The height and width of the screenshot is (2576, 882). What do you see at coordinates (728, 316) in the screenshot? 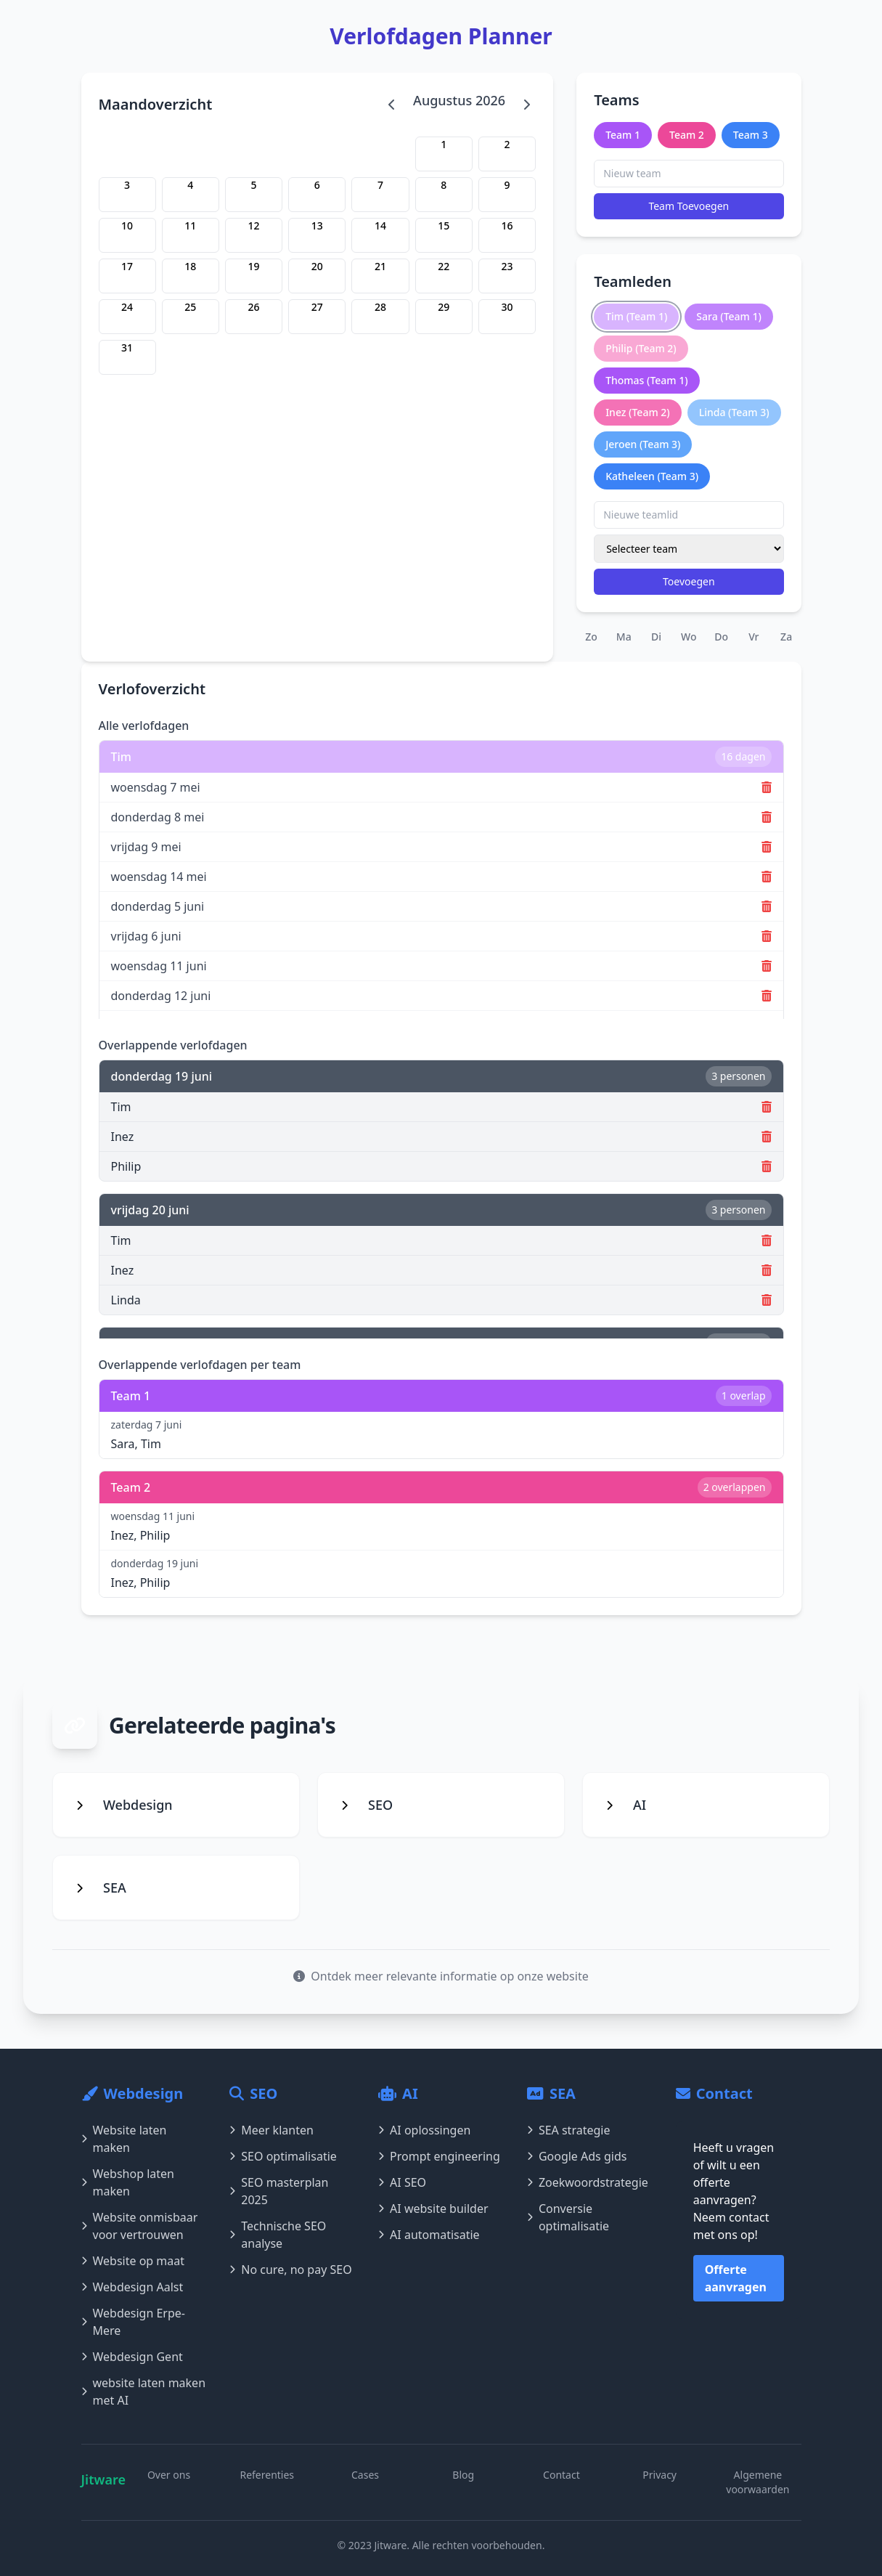
I see `Sara (Team 1)` at bounding box center [728, 316].